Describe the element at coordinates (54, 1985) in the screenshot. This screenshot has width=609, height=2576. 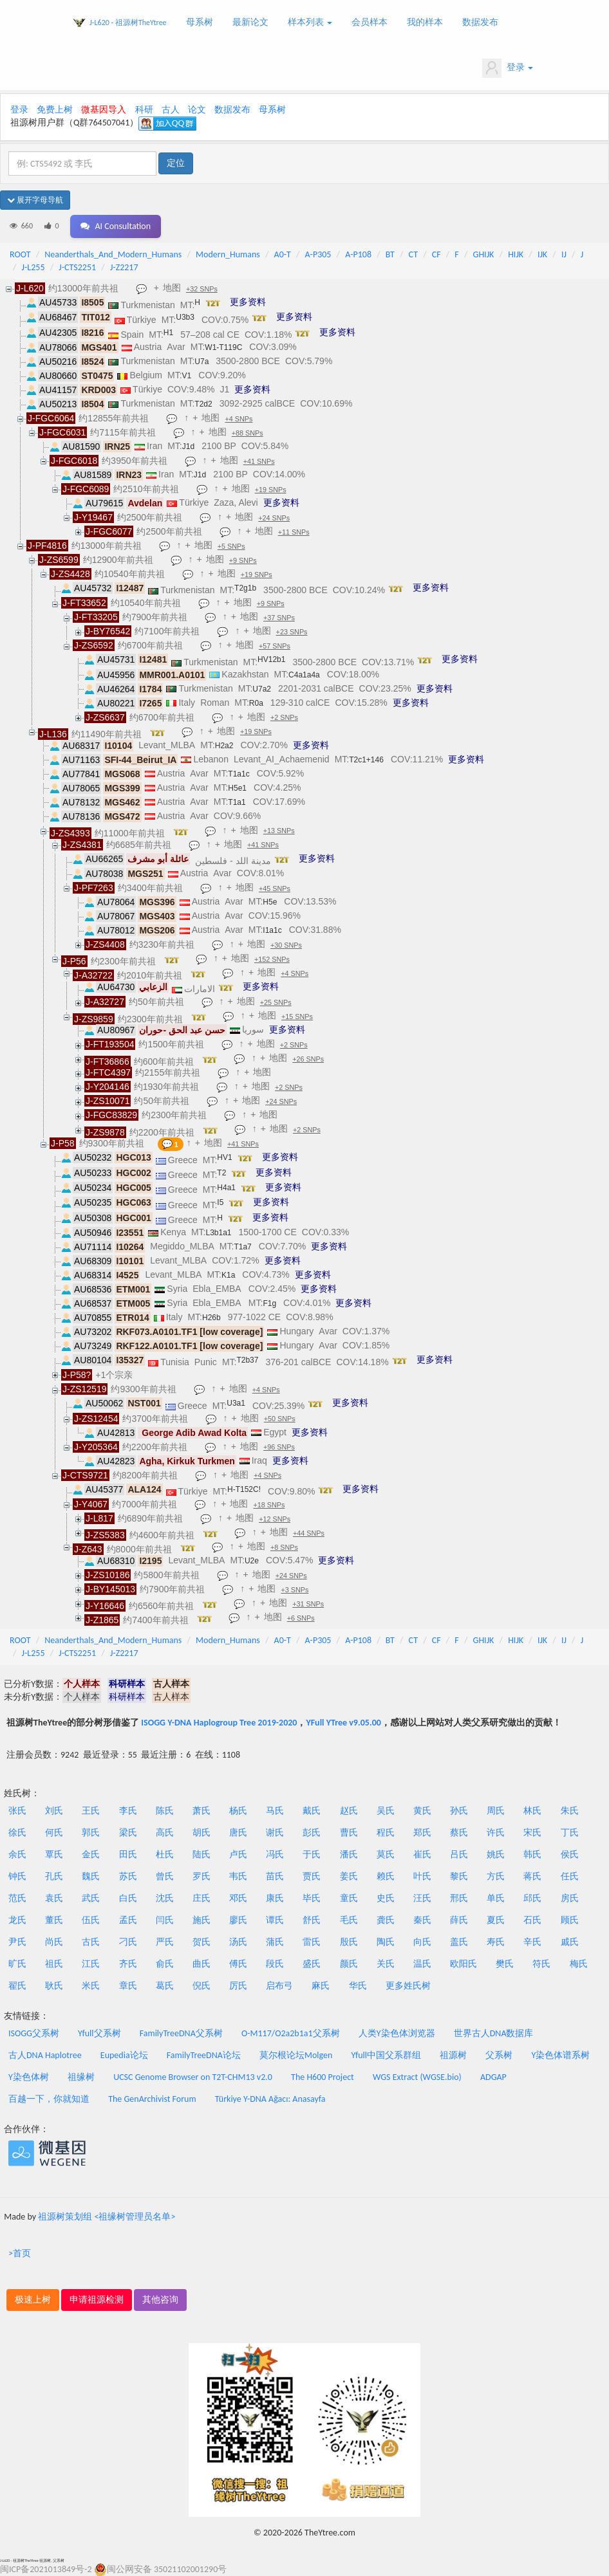
I see `耿氏` at that location.